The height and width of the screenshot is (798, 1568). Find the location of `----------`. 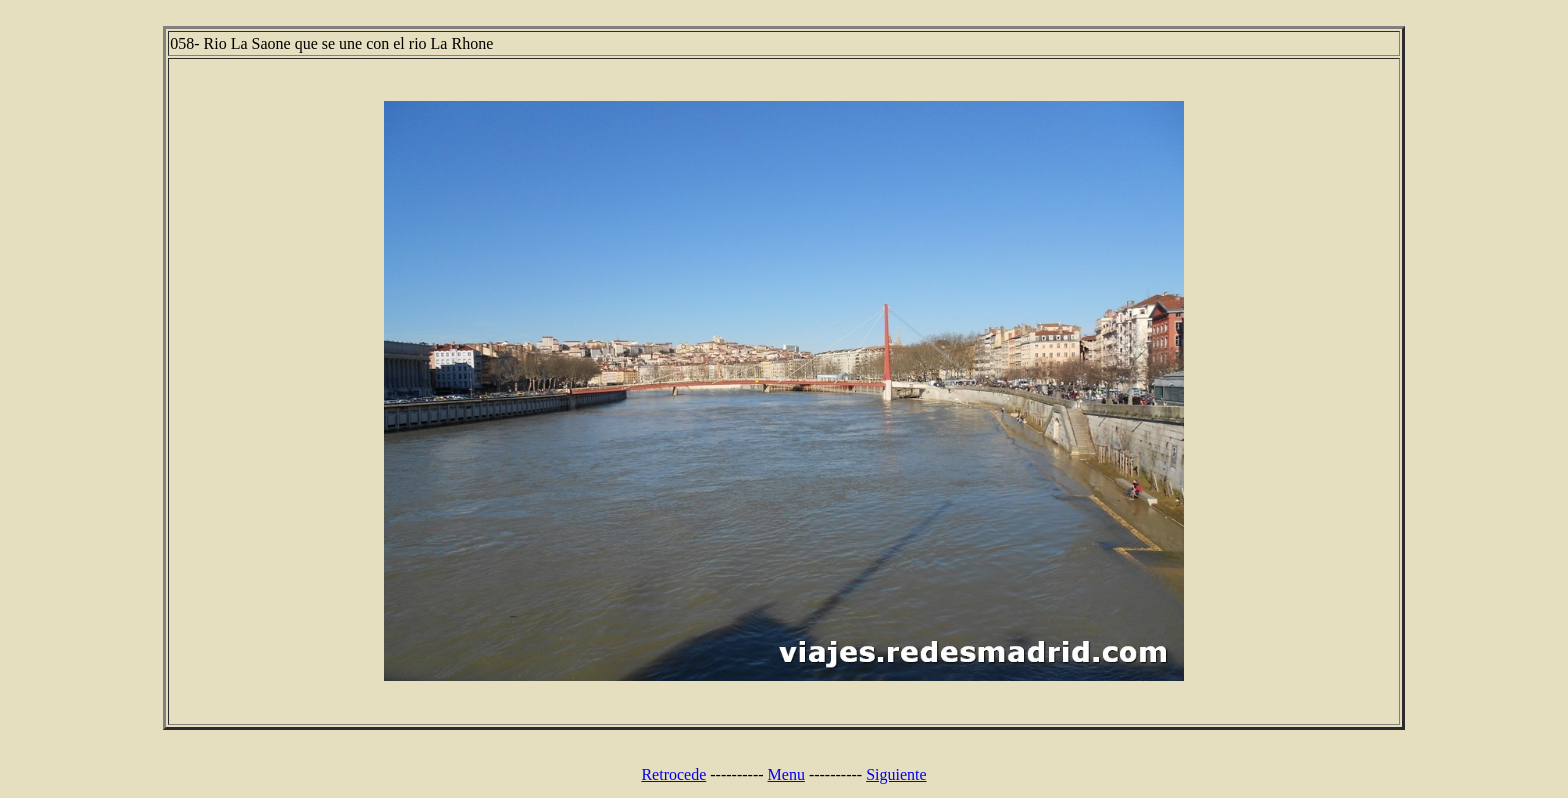

---------- is located at coordinates (736, 774).